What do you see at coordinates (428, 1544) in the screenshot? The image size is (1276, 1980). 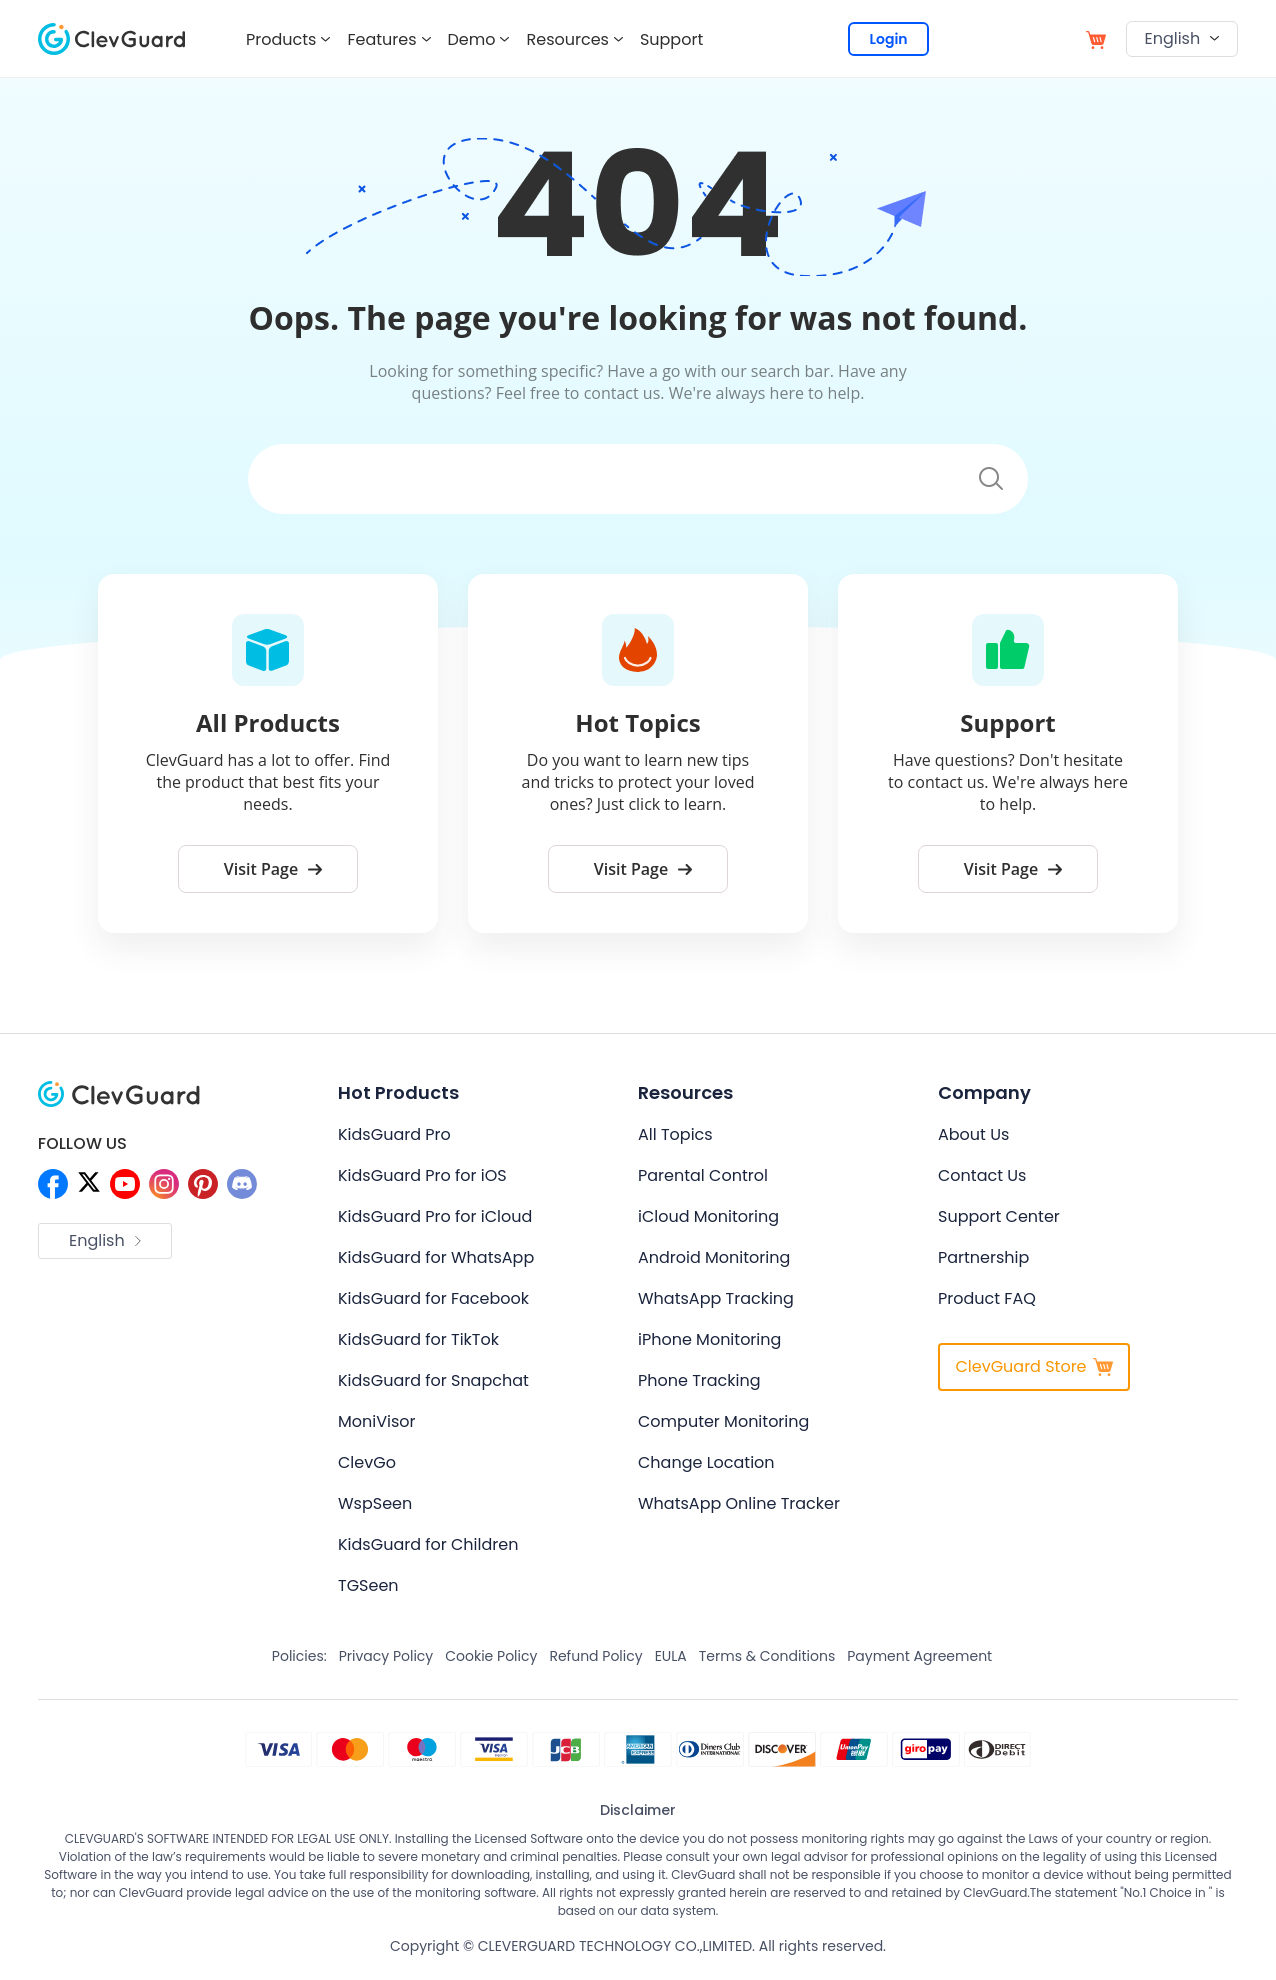 I see `KidsGuard for Children` at bounding box center [428, 1544].